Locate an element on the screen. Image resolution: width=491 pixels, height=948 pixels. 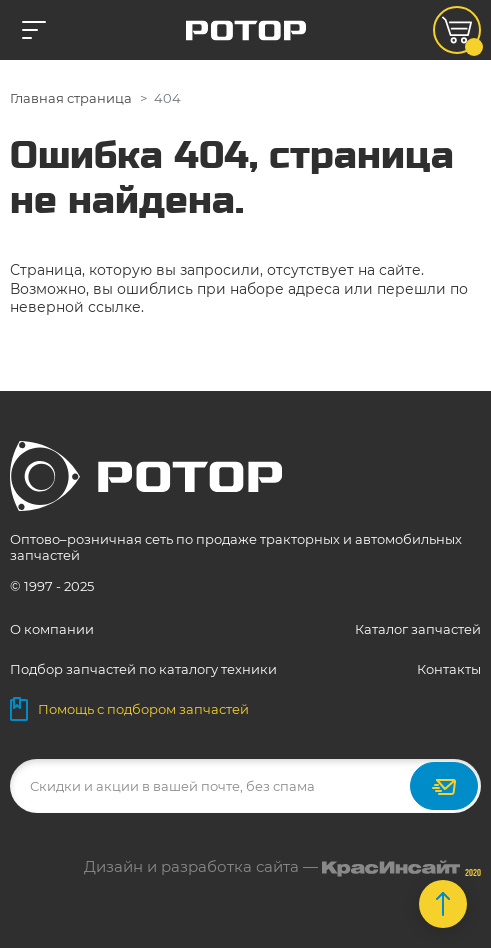
Главная страница is located at coordinates (71, 98).